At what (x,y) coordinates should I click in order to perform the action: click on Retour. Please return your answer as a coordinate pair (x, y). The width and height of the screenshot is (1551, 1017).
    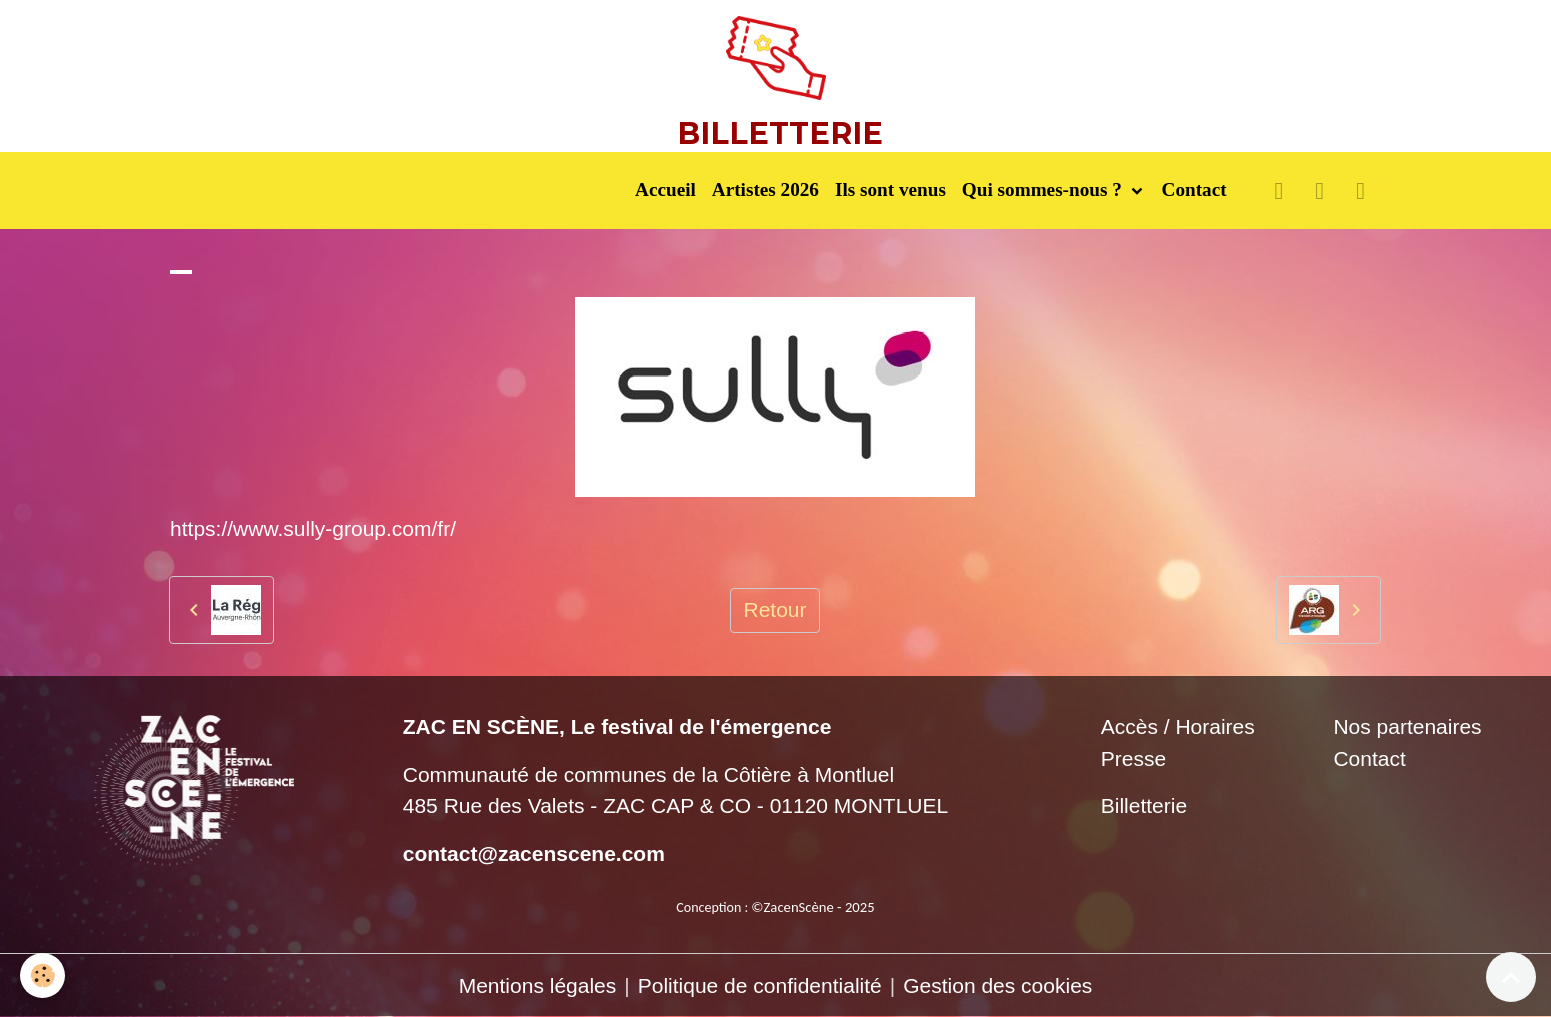
    Looking at the image, I should click on (774, 609).